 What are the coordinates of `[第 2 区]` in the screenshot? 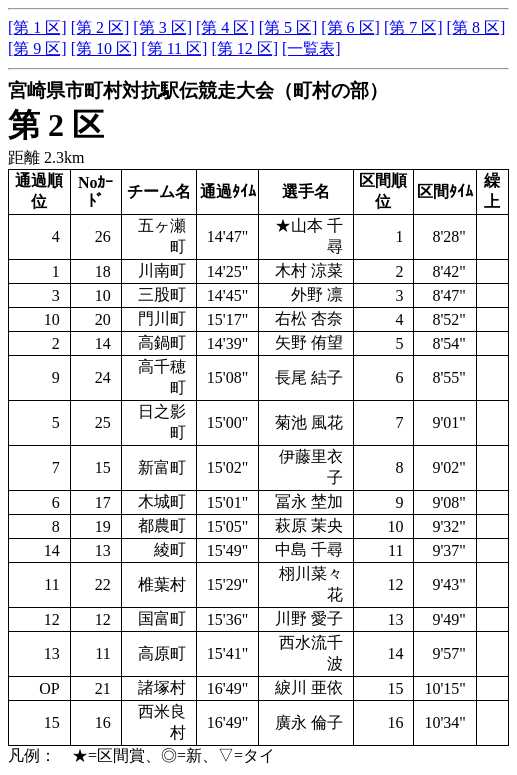 It's located at (100, 27).